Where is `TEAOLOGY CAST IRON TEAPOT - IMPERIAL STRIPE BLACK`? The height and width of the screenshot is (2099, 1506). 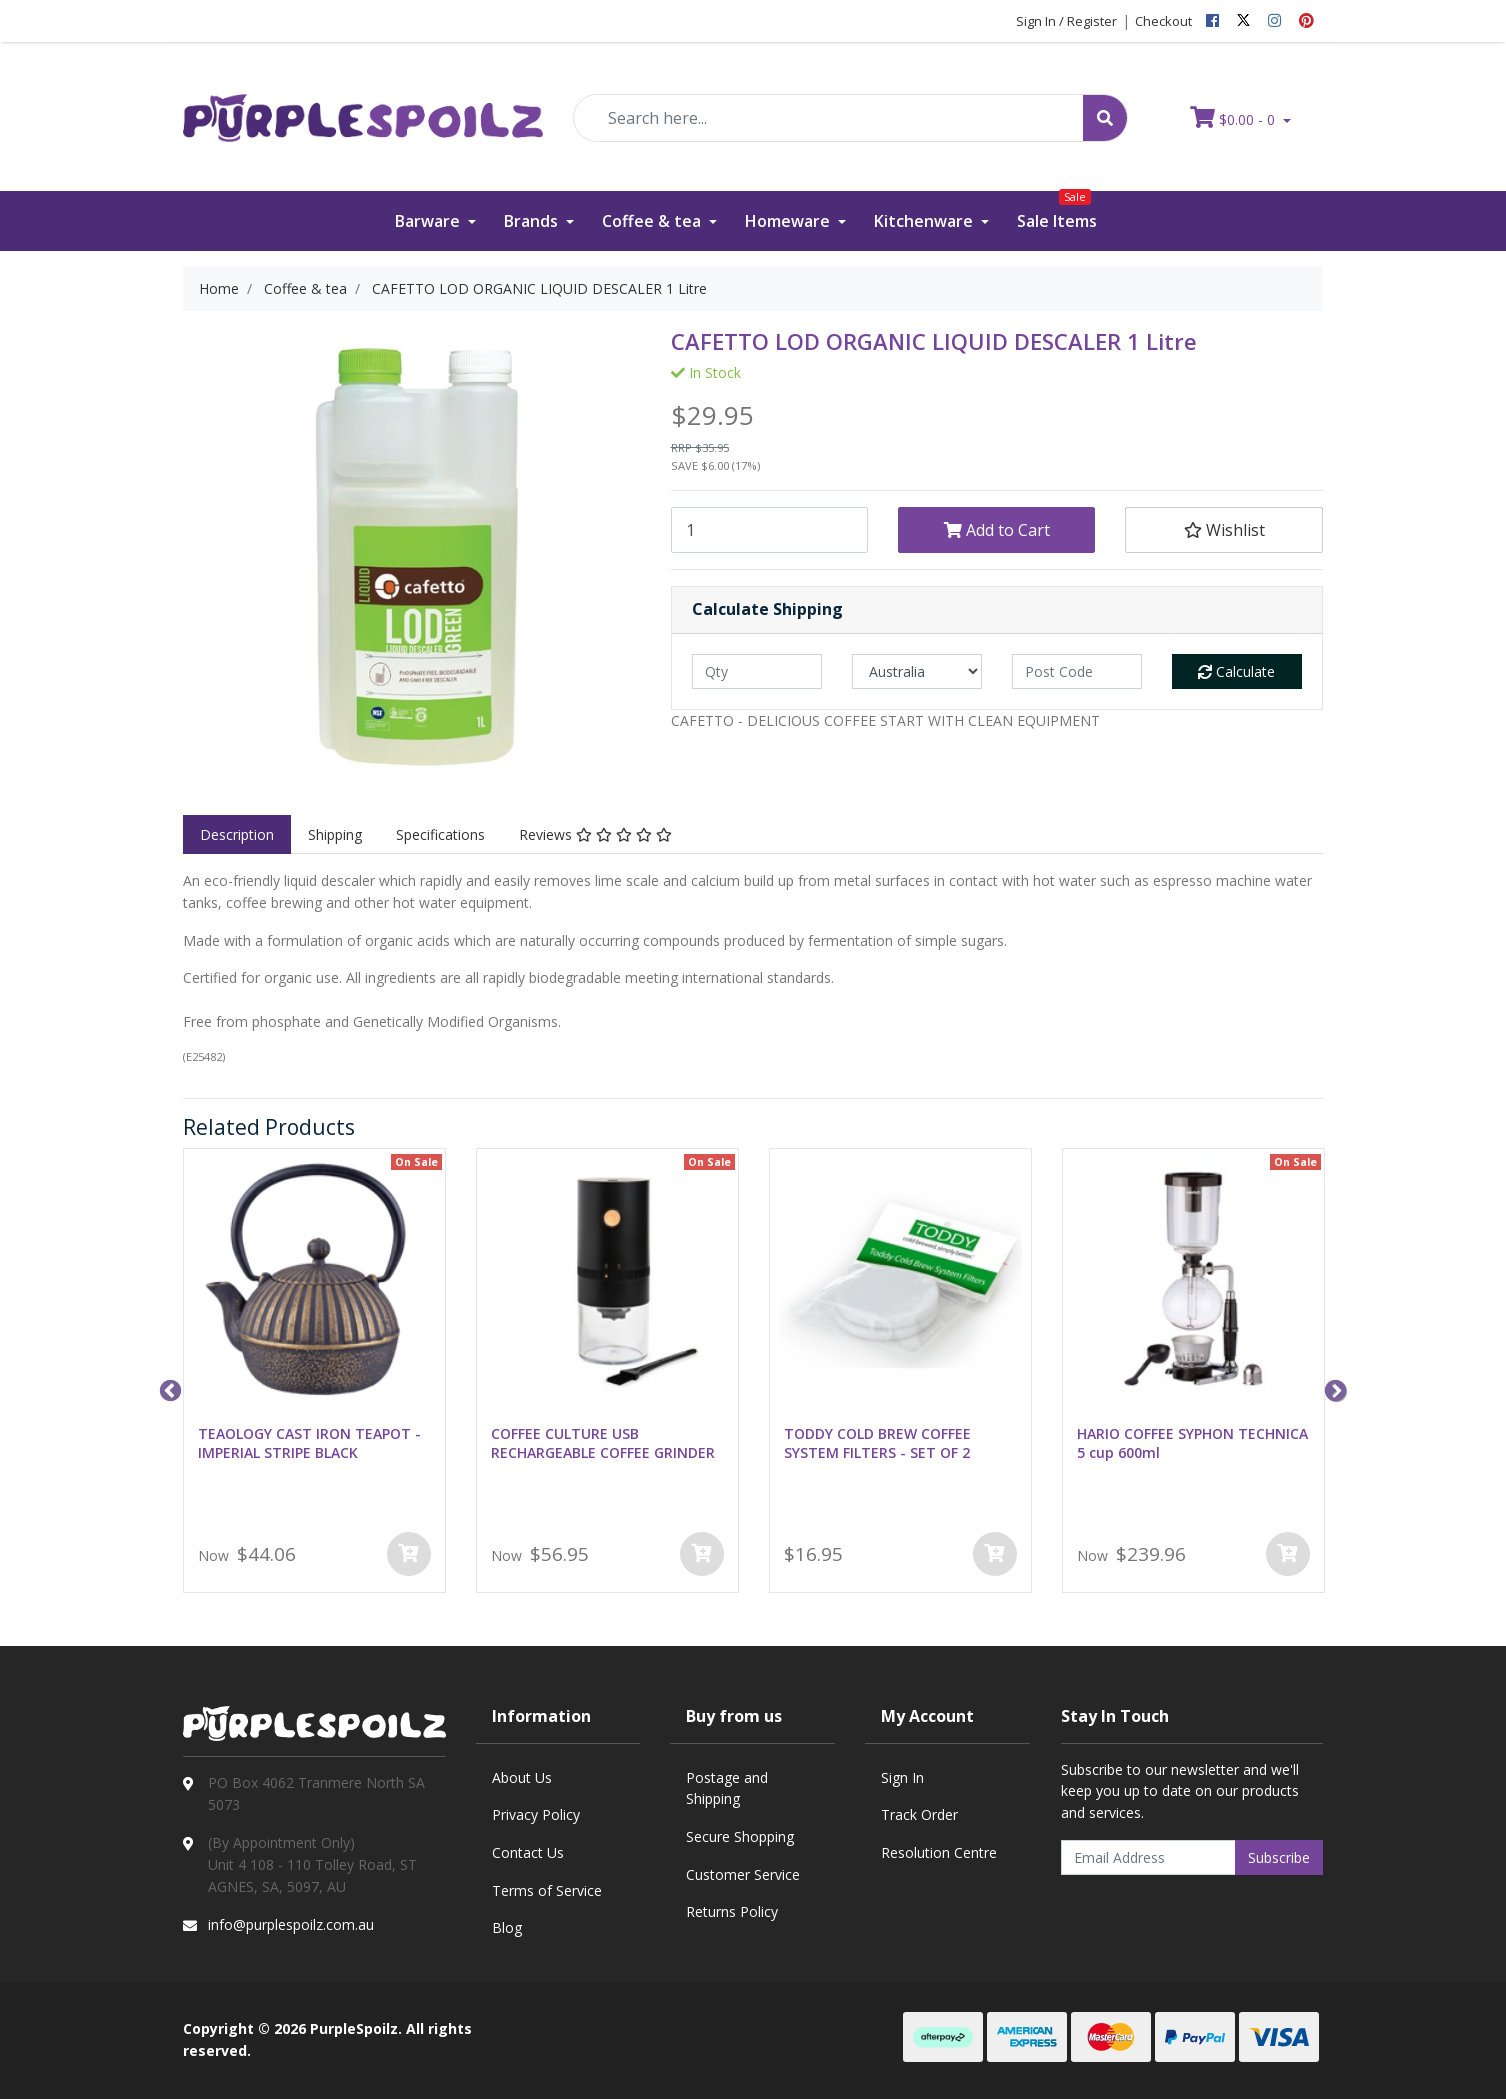
TEAOLOGY CAST IRON TEAPOT - IMPERIAL STRIPE BLACK is located at coordinates (309, 1443).